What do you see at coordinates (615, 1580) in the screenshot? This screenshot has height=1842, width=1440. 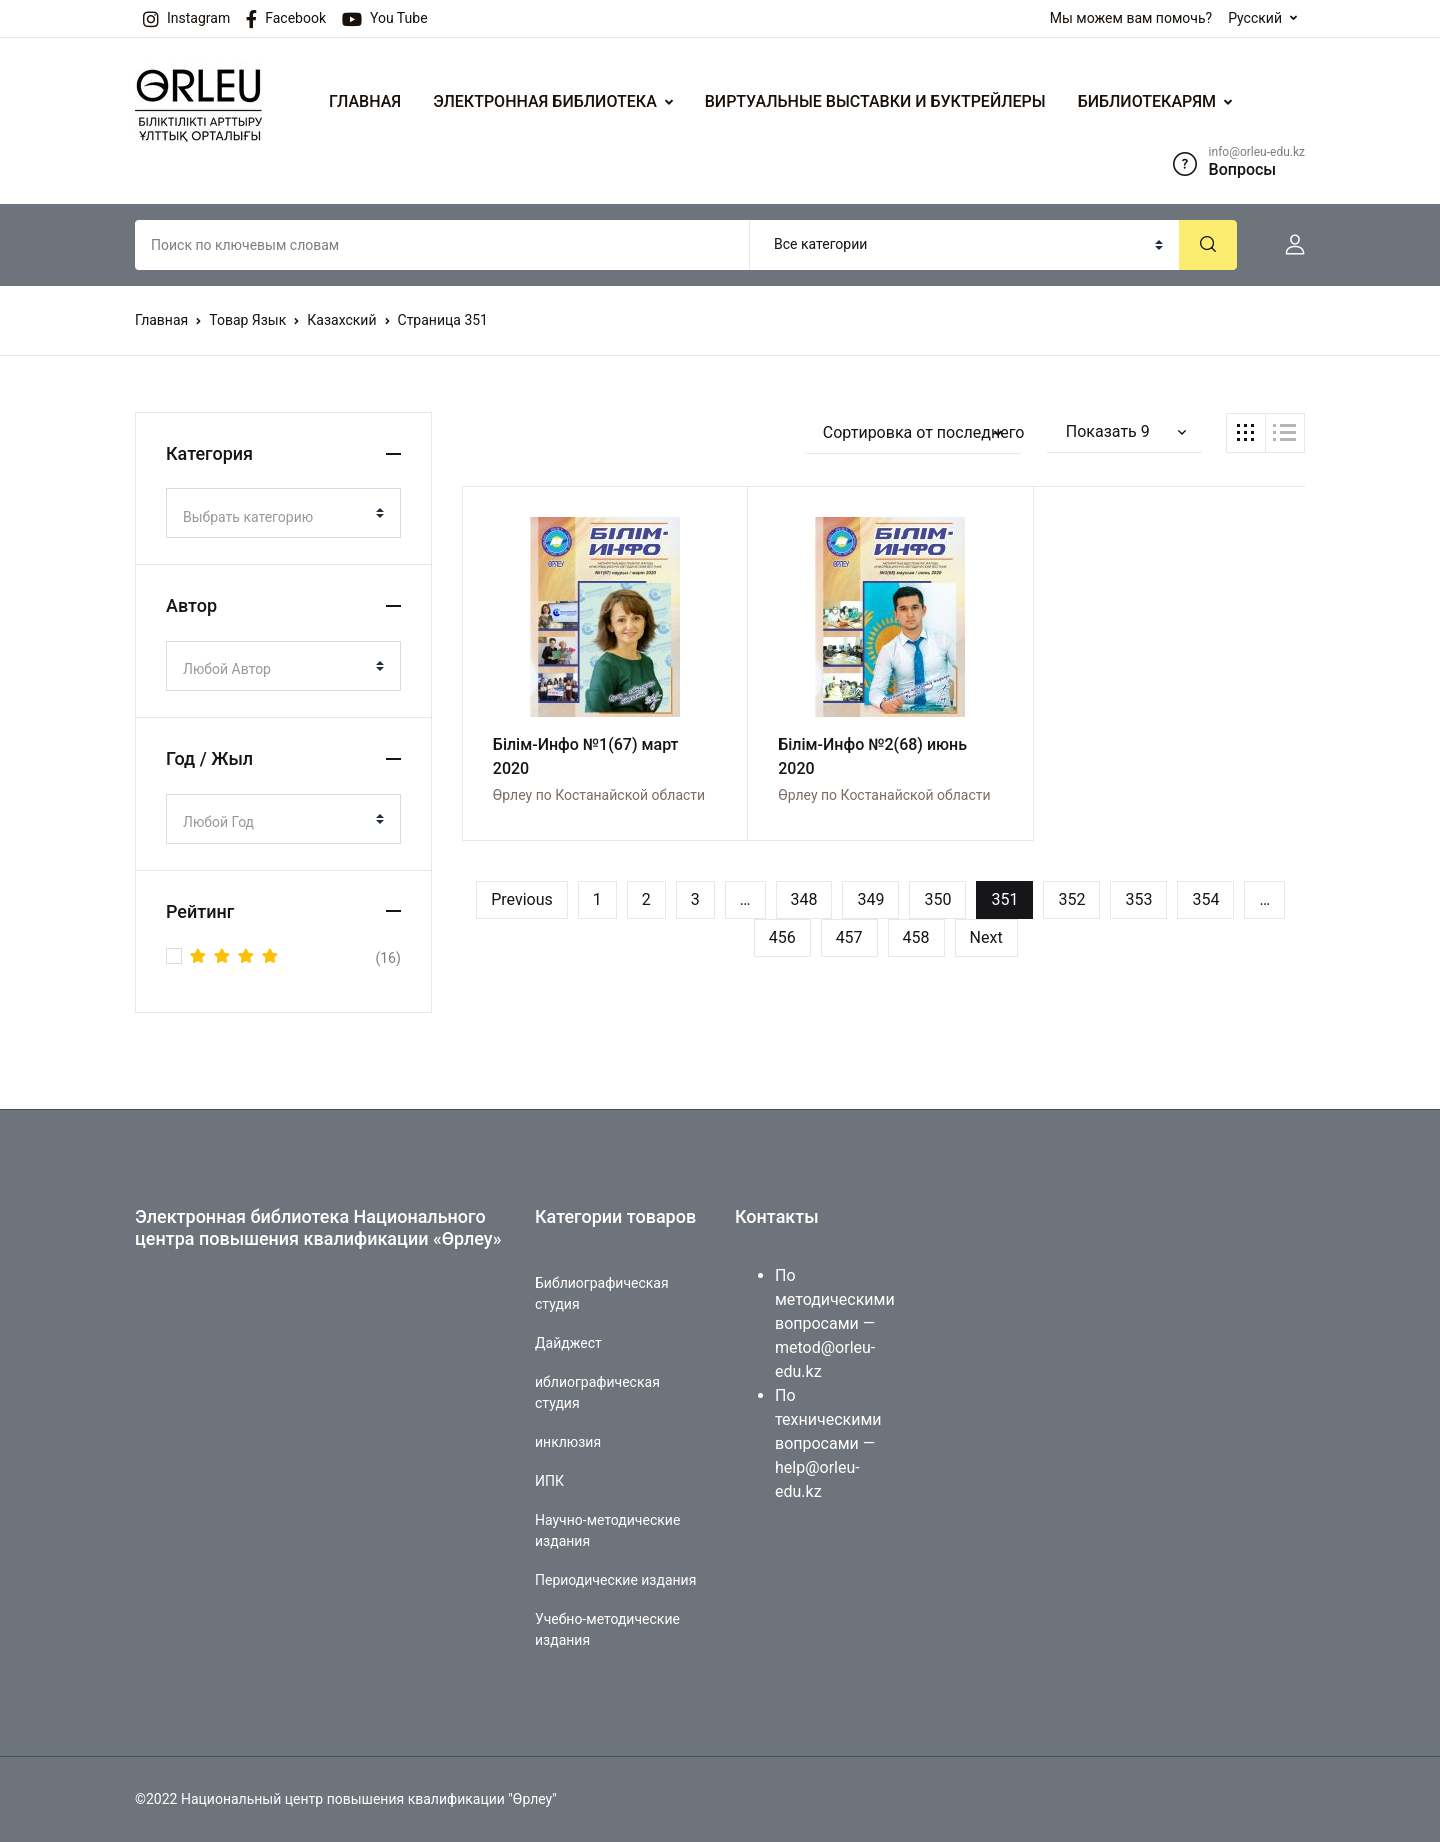 I see `Периодические издания` at bounding box center [615, 1580].